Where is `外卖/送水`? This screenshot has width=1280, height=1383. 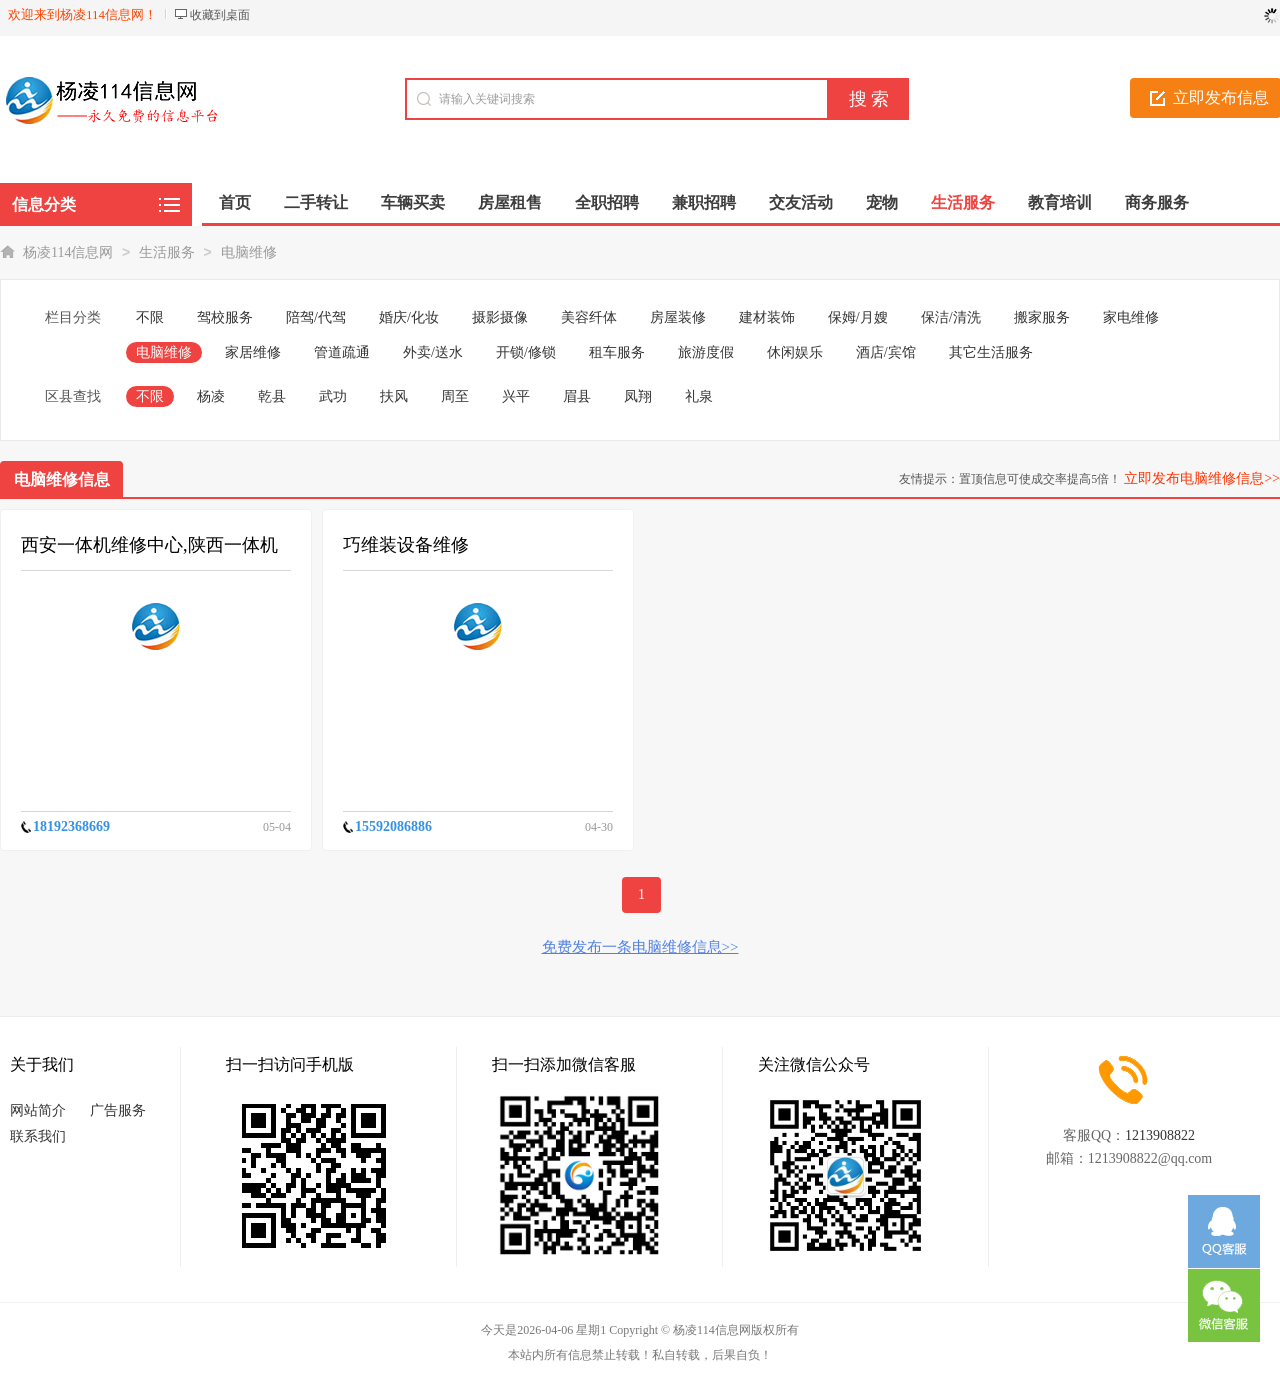 外卖/送水 is located at coordinates (433, 352).